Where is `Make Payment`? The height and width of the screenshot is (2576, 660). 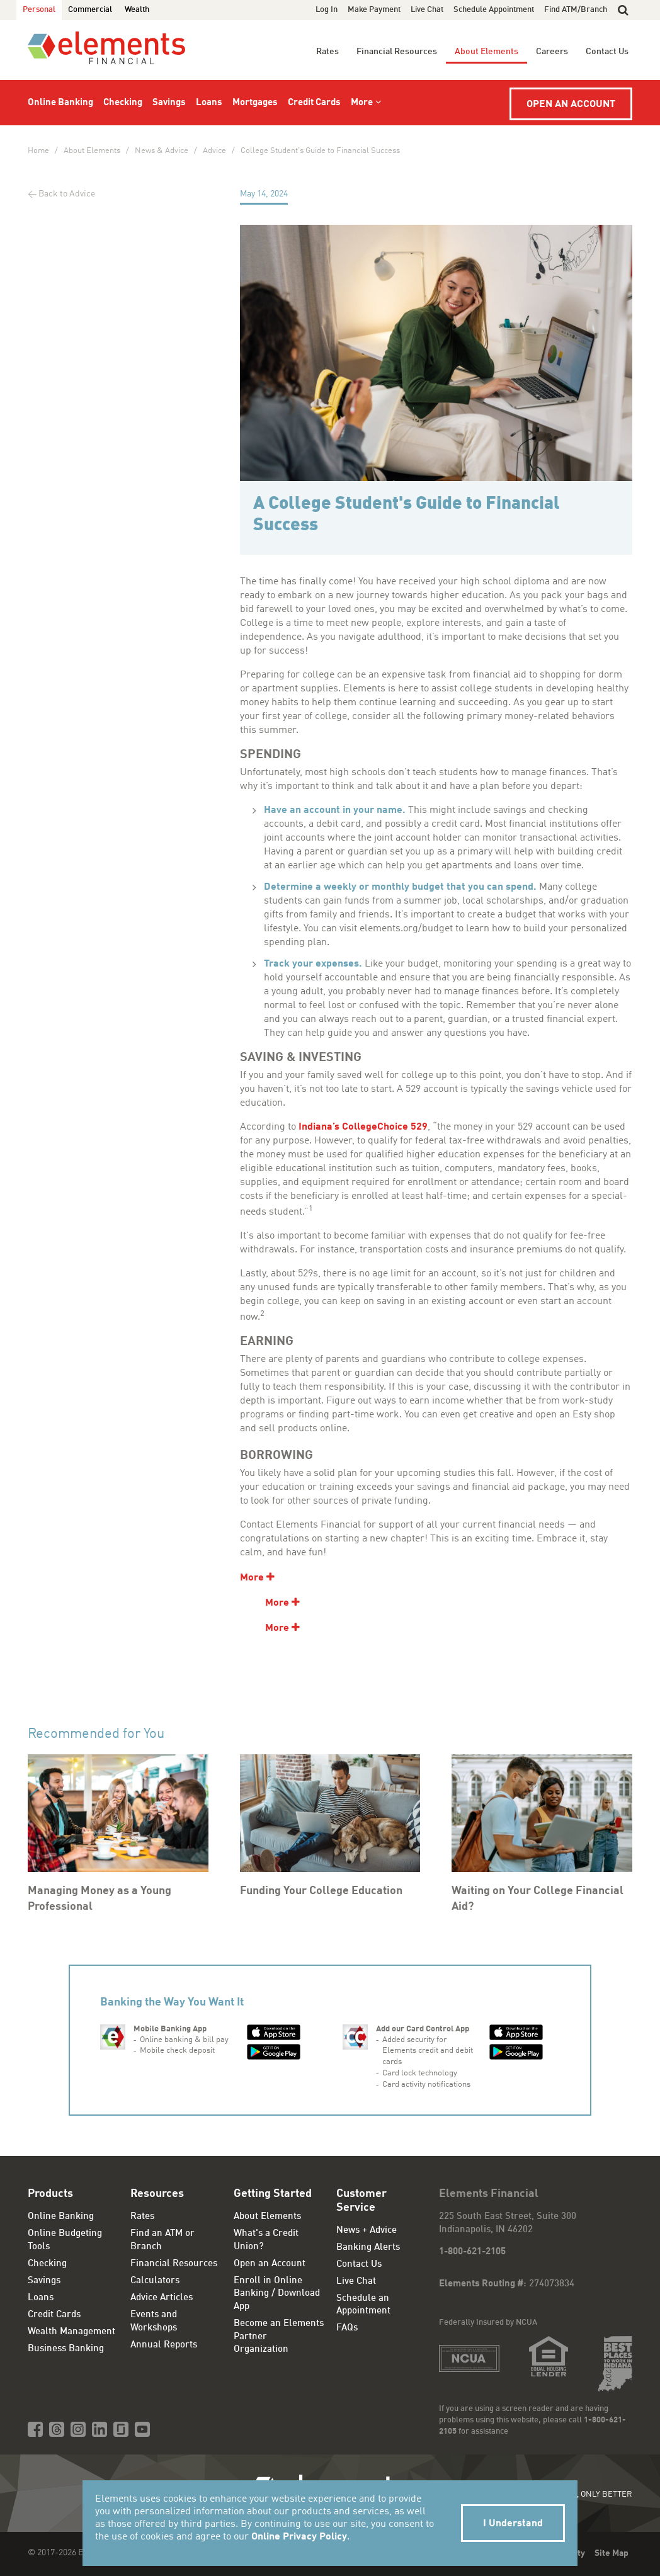 Make Payment is located at coordinates (374, 10).